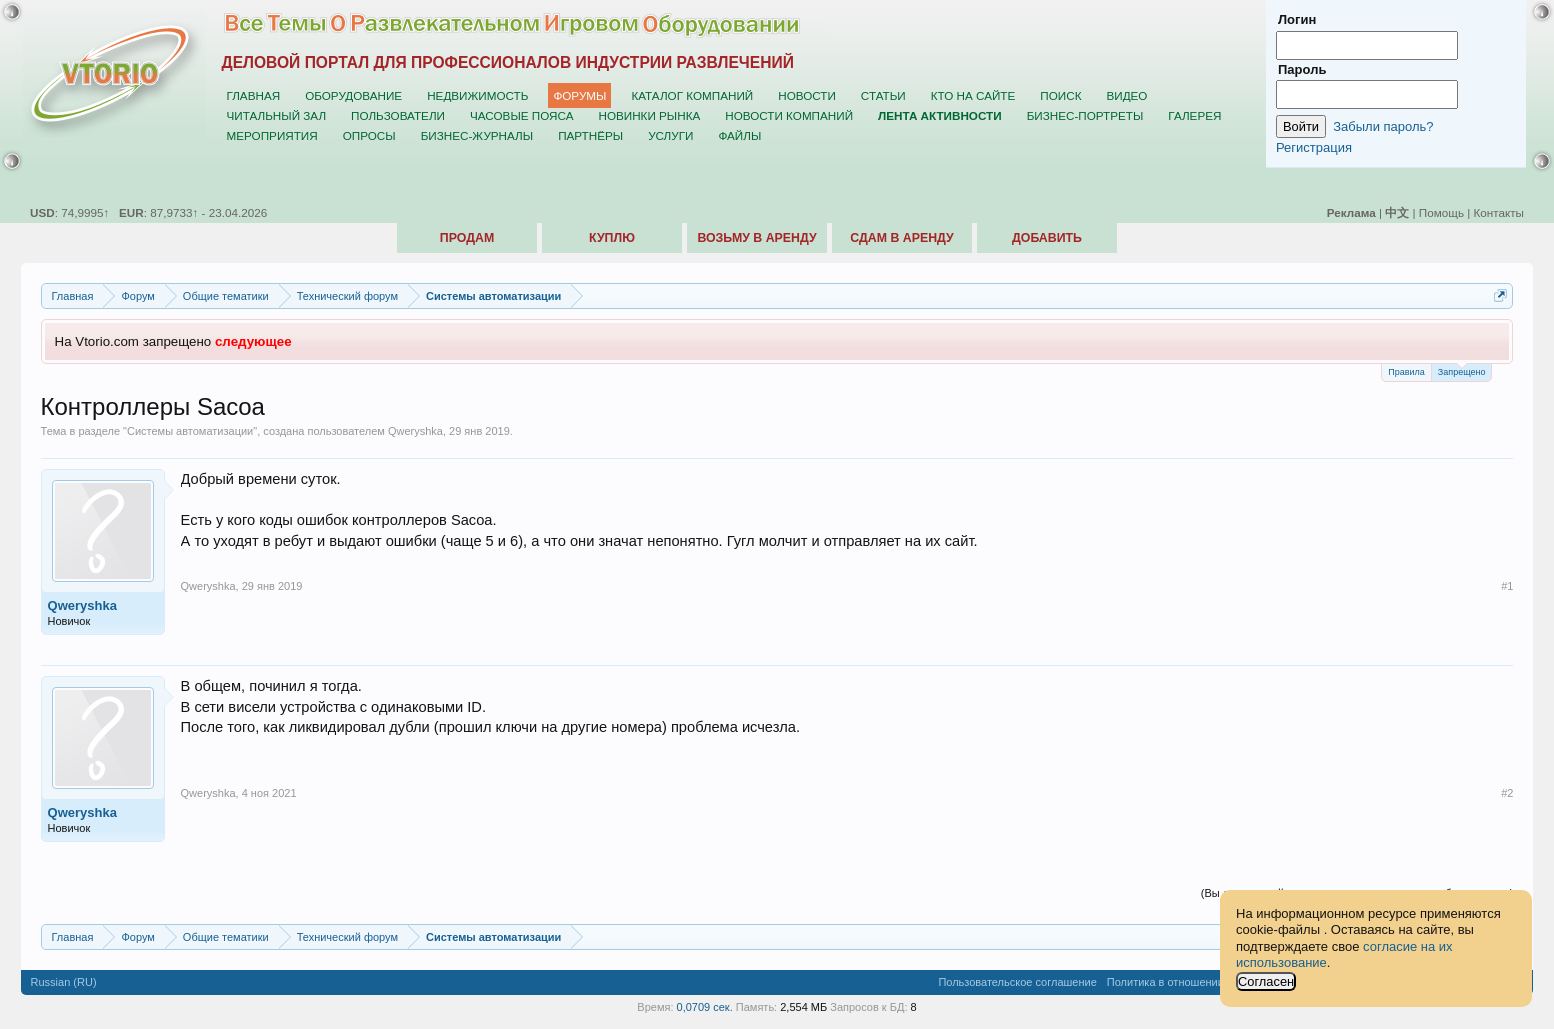 The image size is (1554, 1029). I want to click on Форумы, so click(579, 95).